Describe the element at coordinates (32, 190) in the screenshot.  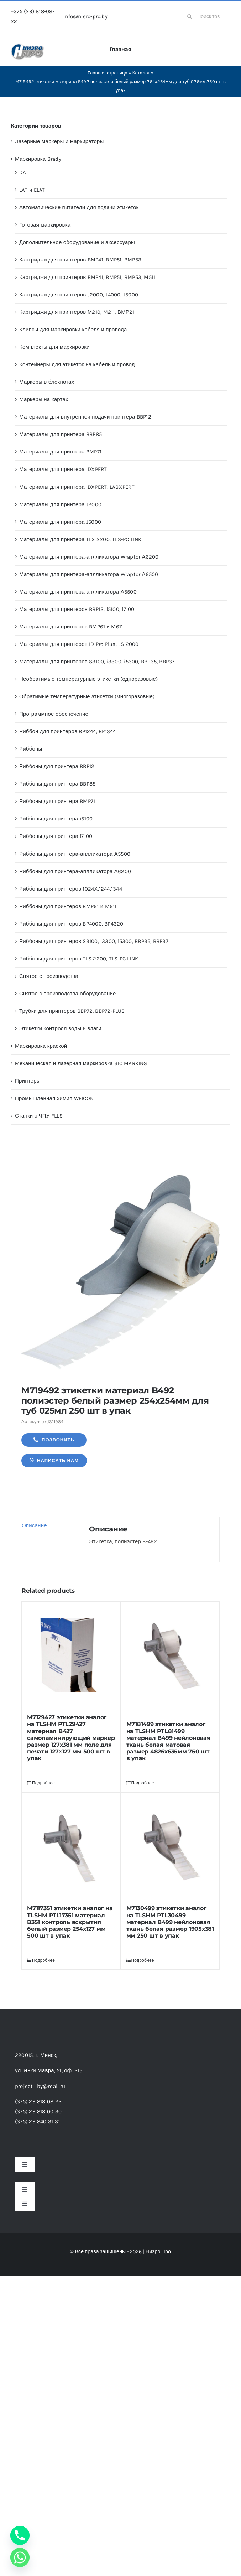
I see `LAT и ELAT` at that location.